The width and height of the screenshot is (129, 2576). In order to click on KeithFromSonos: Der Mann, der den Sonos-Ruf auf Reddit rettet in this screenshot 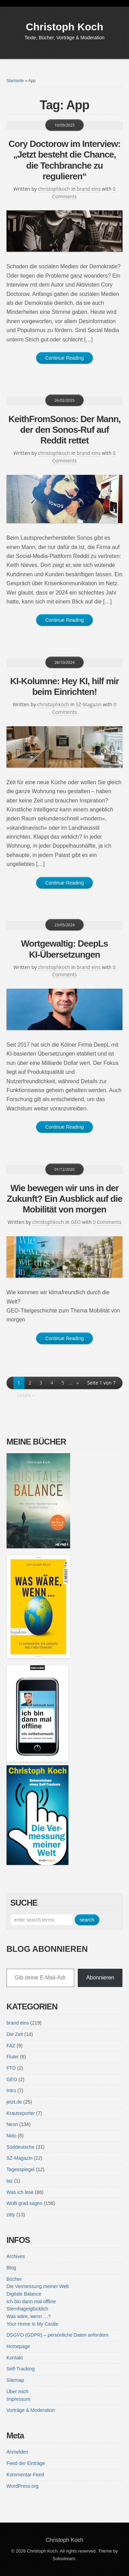, I will do `click(64, 430)`.